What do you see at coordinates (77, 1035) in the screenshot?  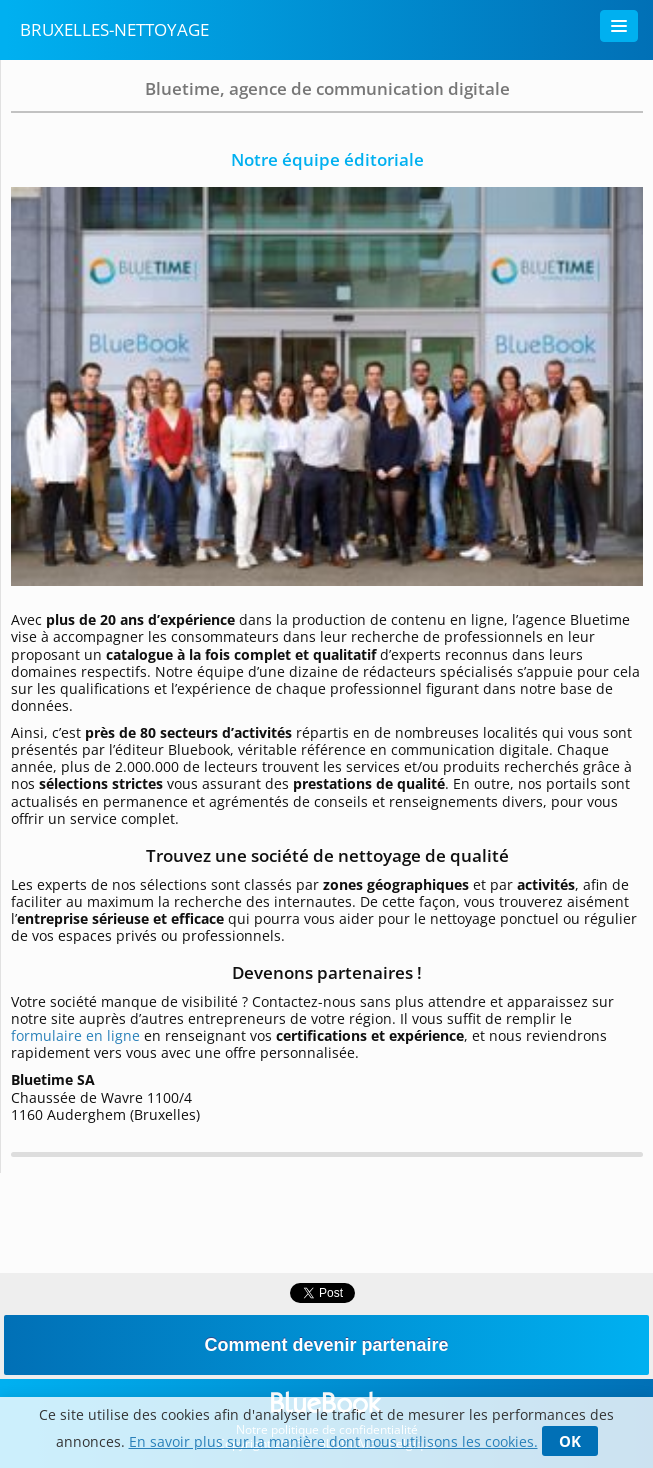 I see `formulaire en ligne` at bounding box center [77, 1035].